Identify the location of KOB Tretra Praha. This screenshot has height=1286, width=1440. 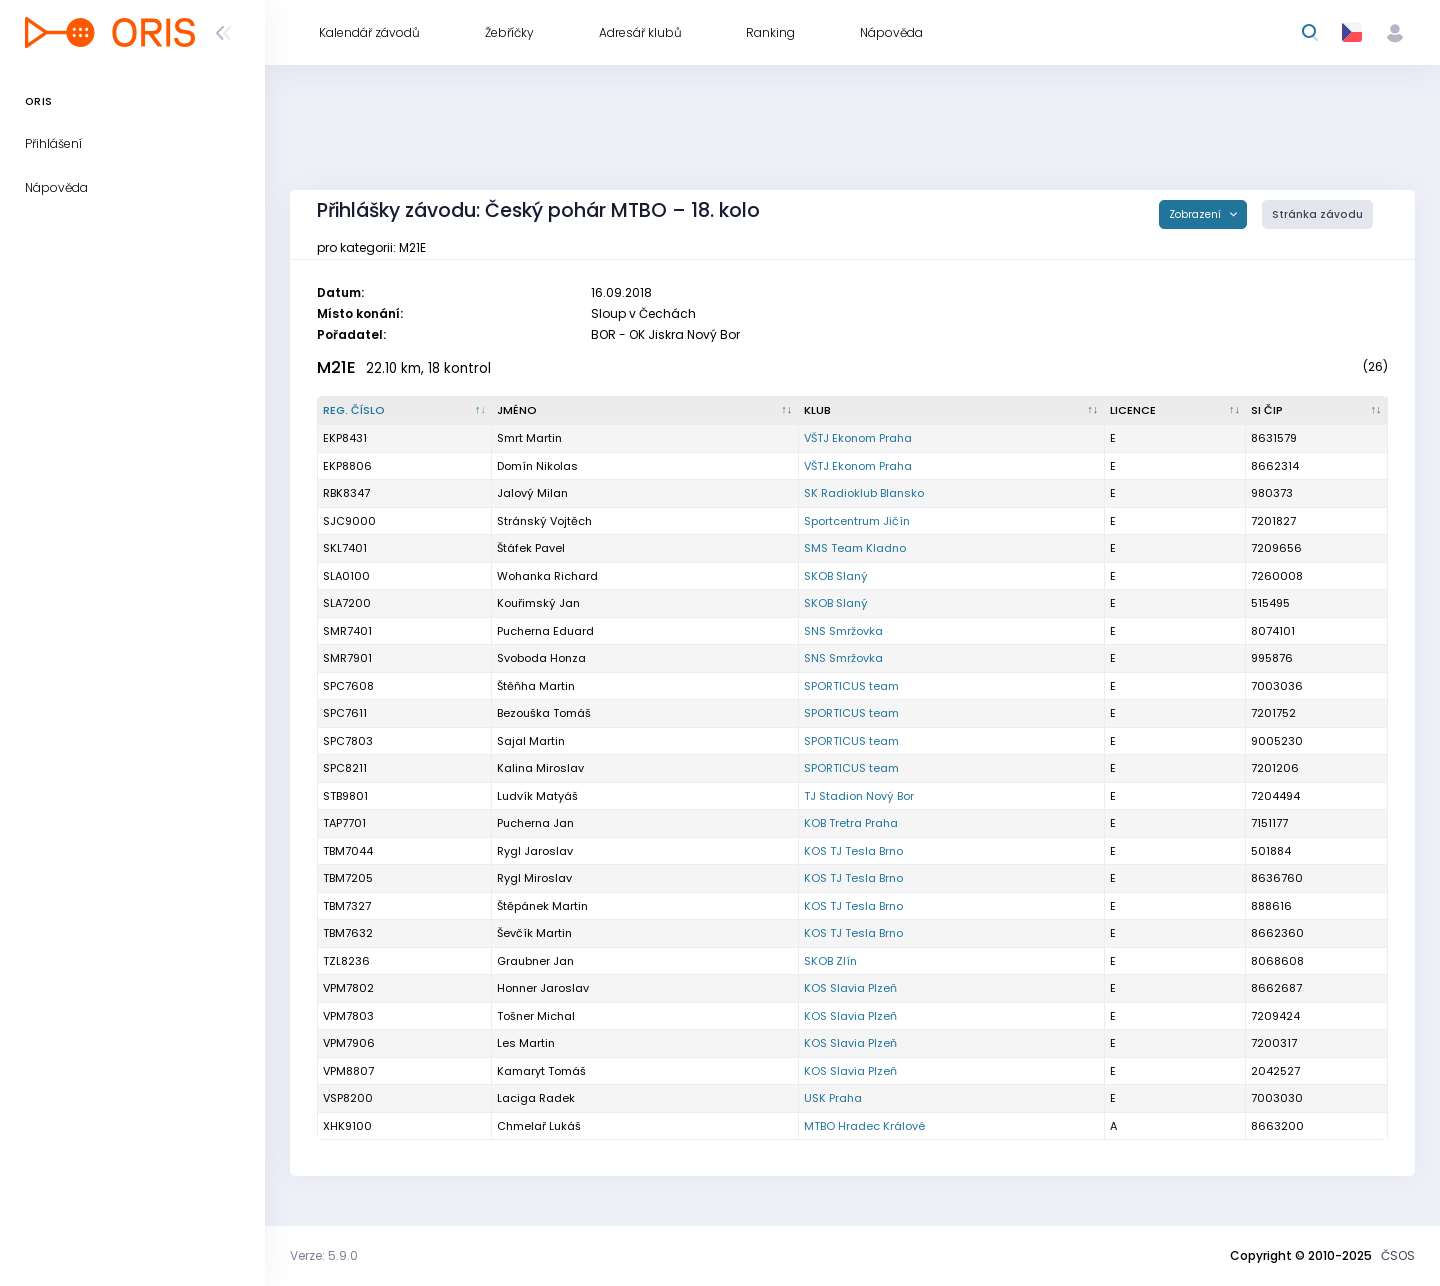
(851, 823).